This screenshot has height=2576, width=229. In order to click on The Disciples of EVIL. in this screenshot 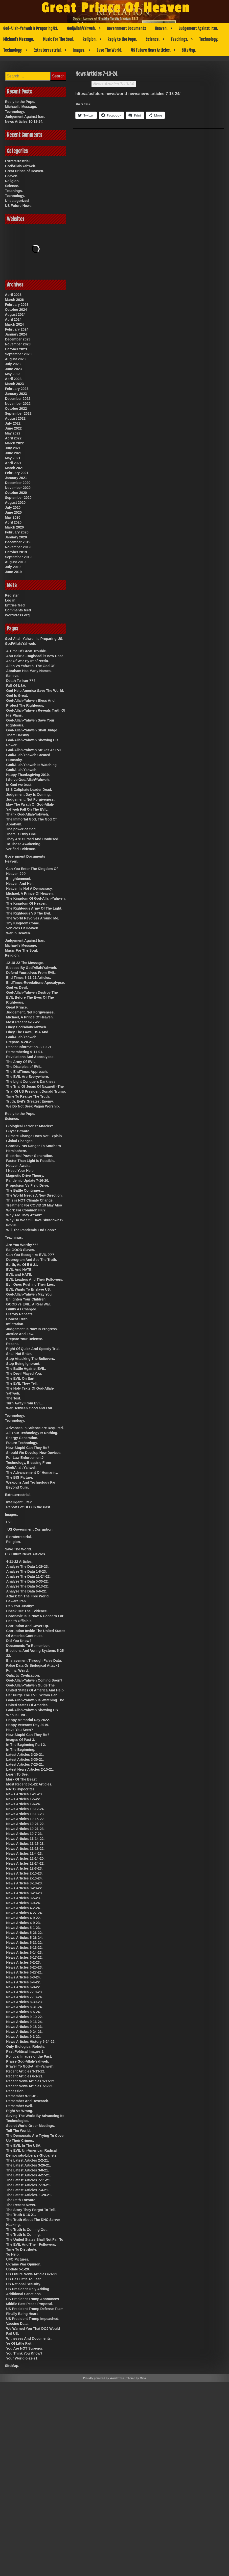, I will do `click(24, 1067)`.